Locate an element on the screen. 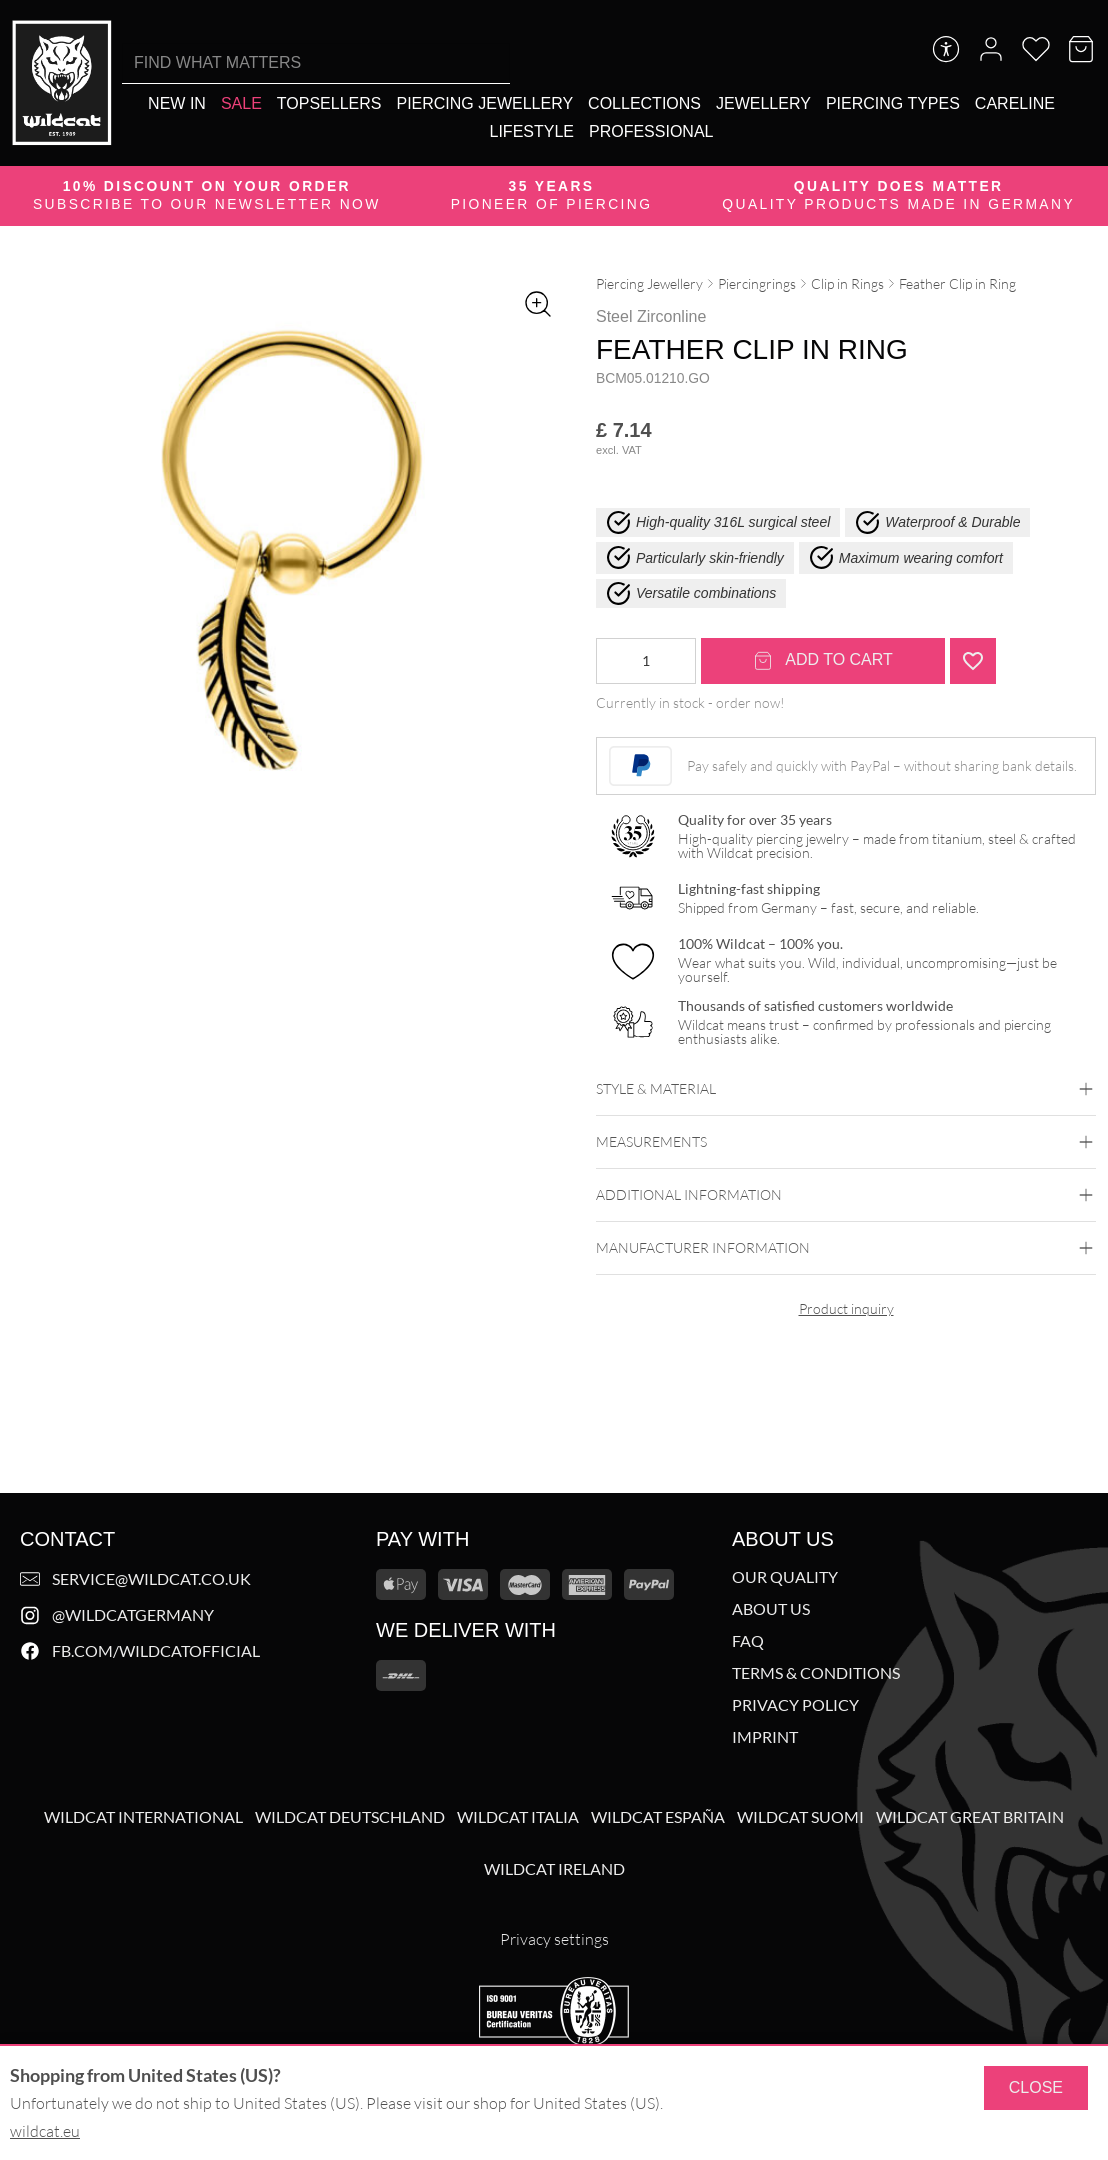 The image size is (1108, 2160). Piercingrings is located at coordinates (757, 283).